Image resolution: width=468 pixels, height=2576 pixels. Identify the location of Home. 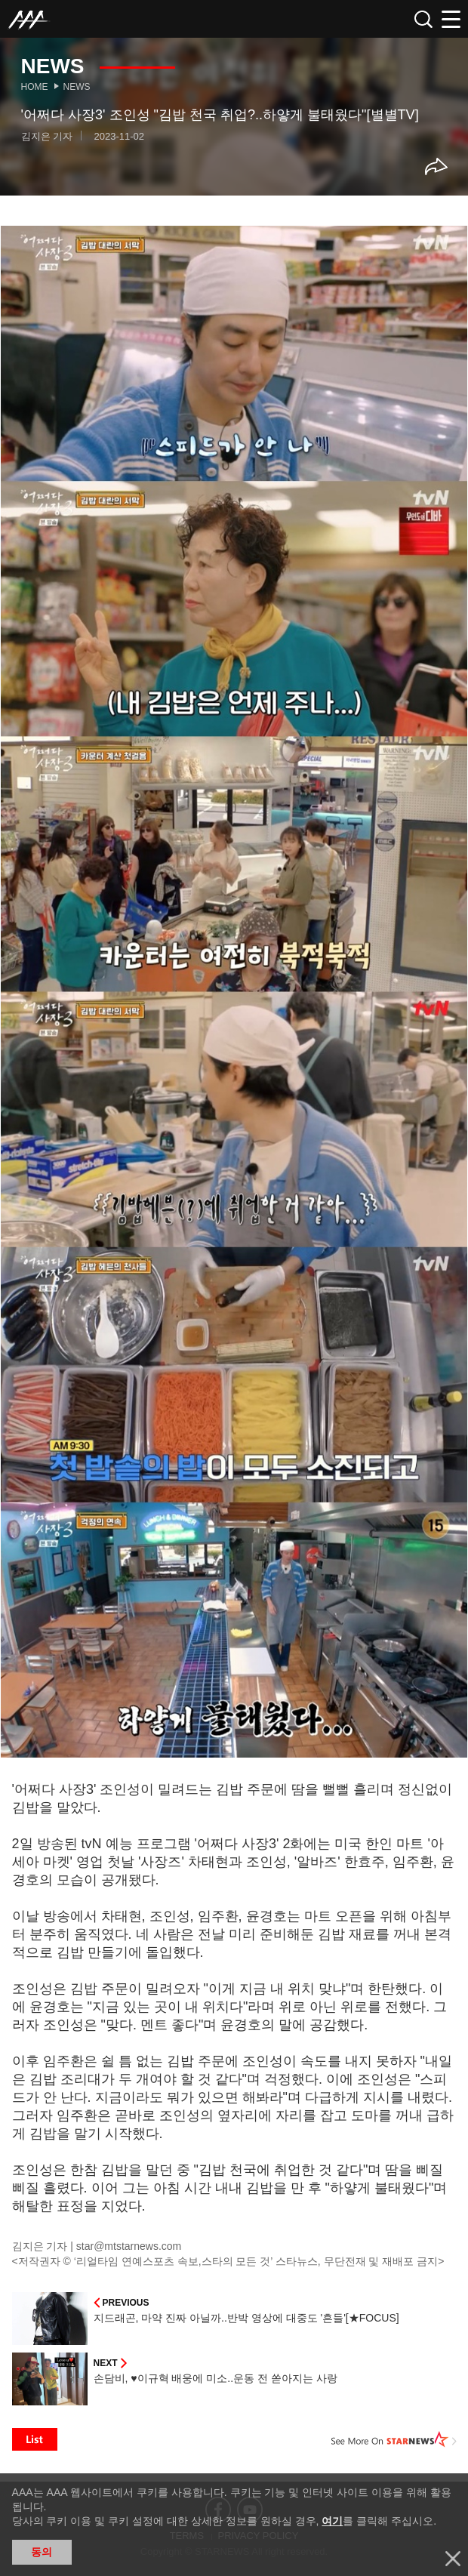
(34, 87).